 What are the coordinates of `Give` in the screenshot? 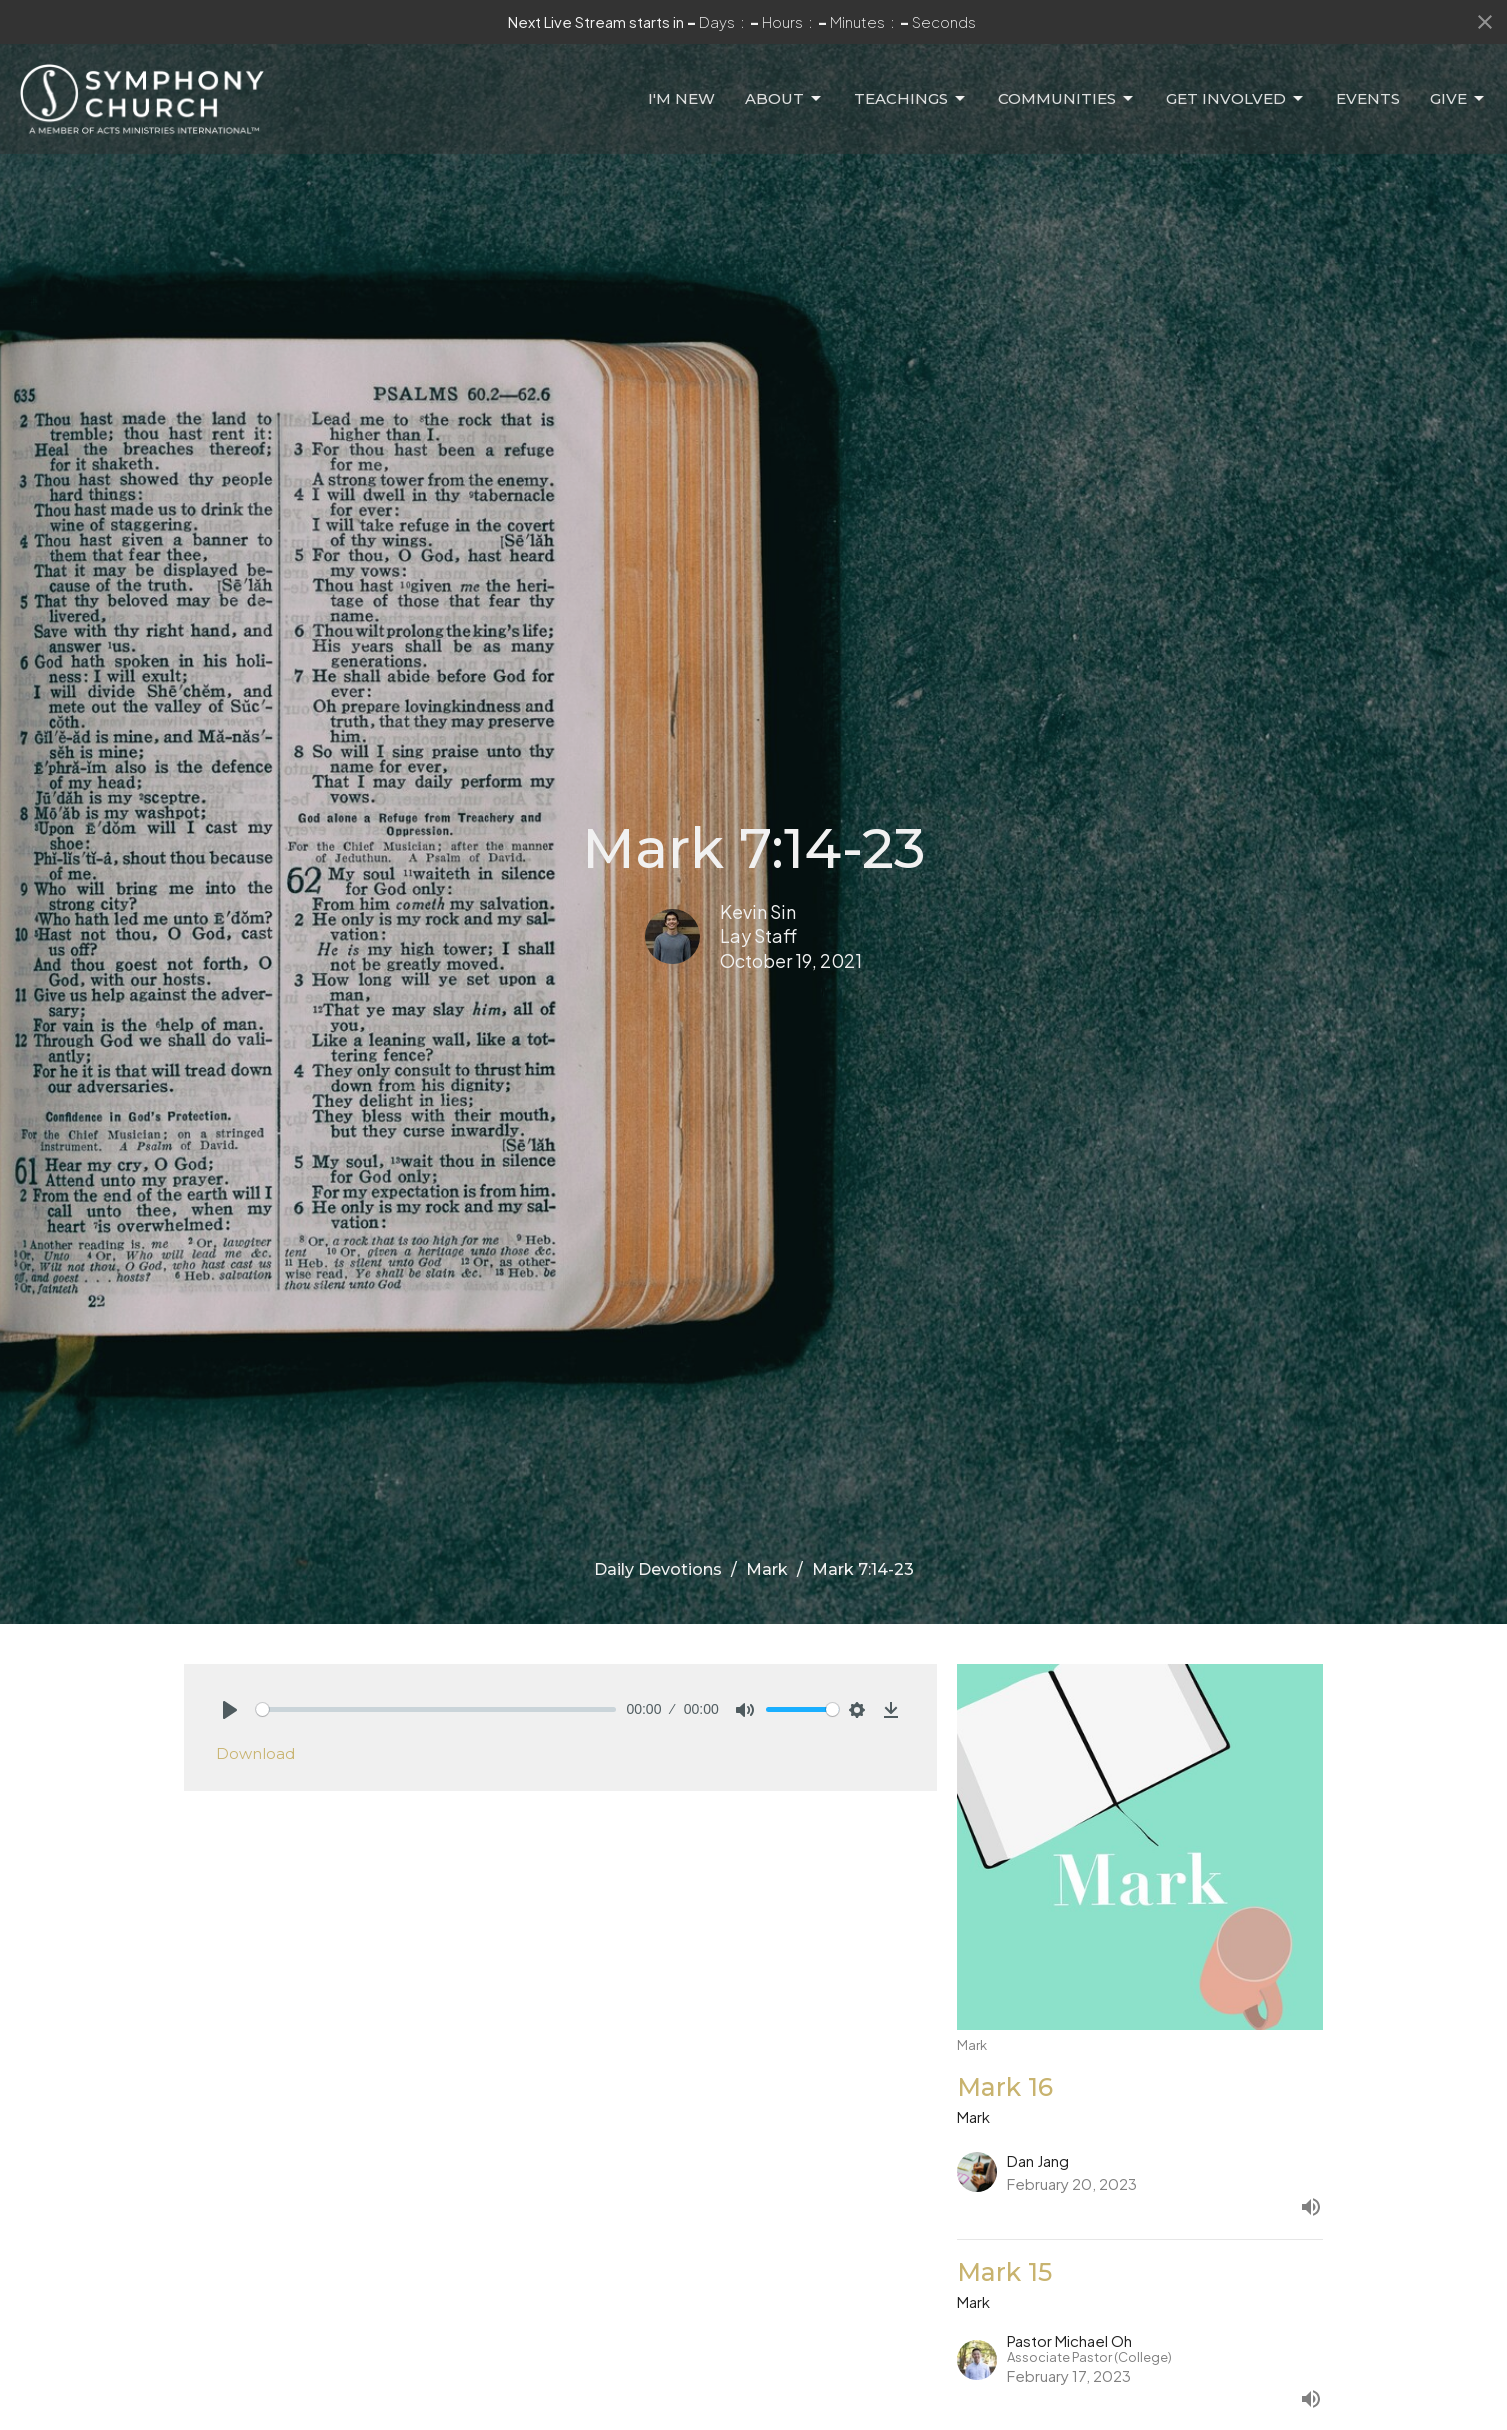 It's located at (1458, 99).